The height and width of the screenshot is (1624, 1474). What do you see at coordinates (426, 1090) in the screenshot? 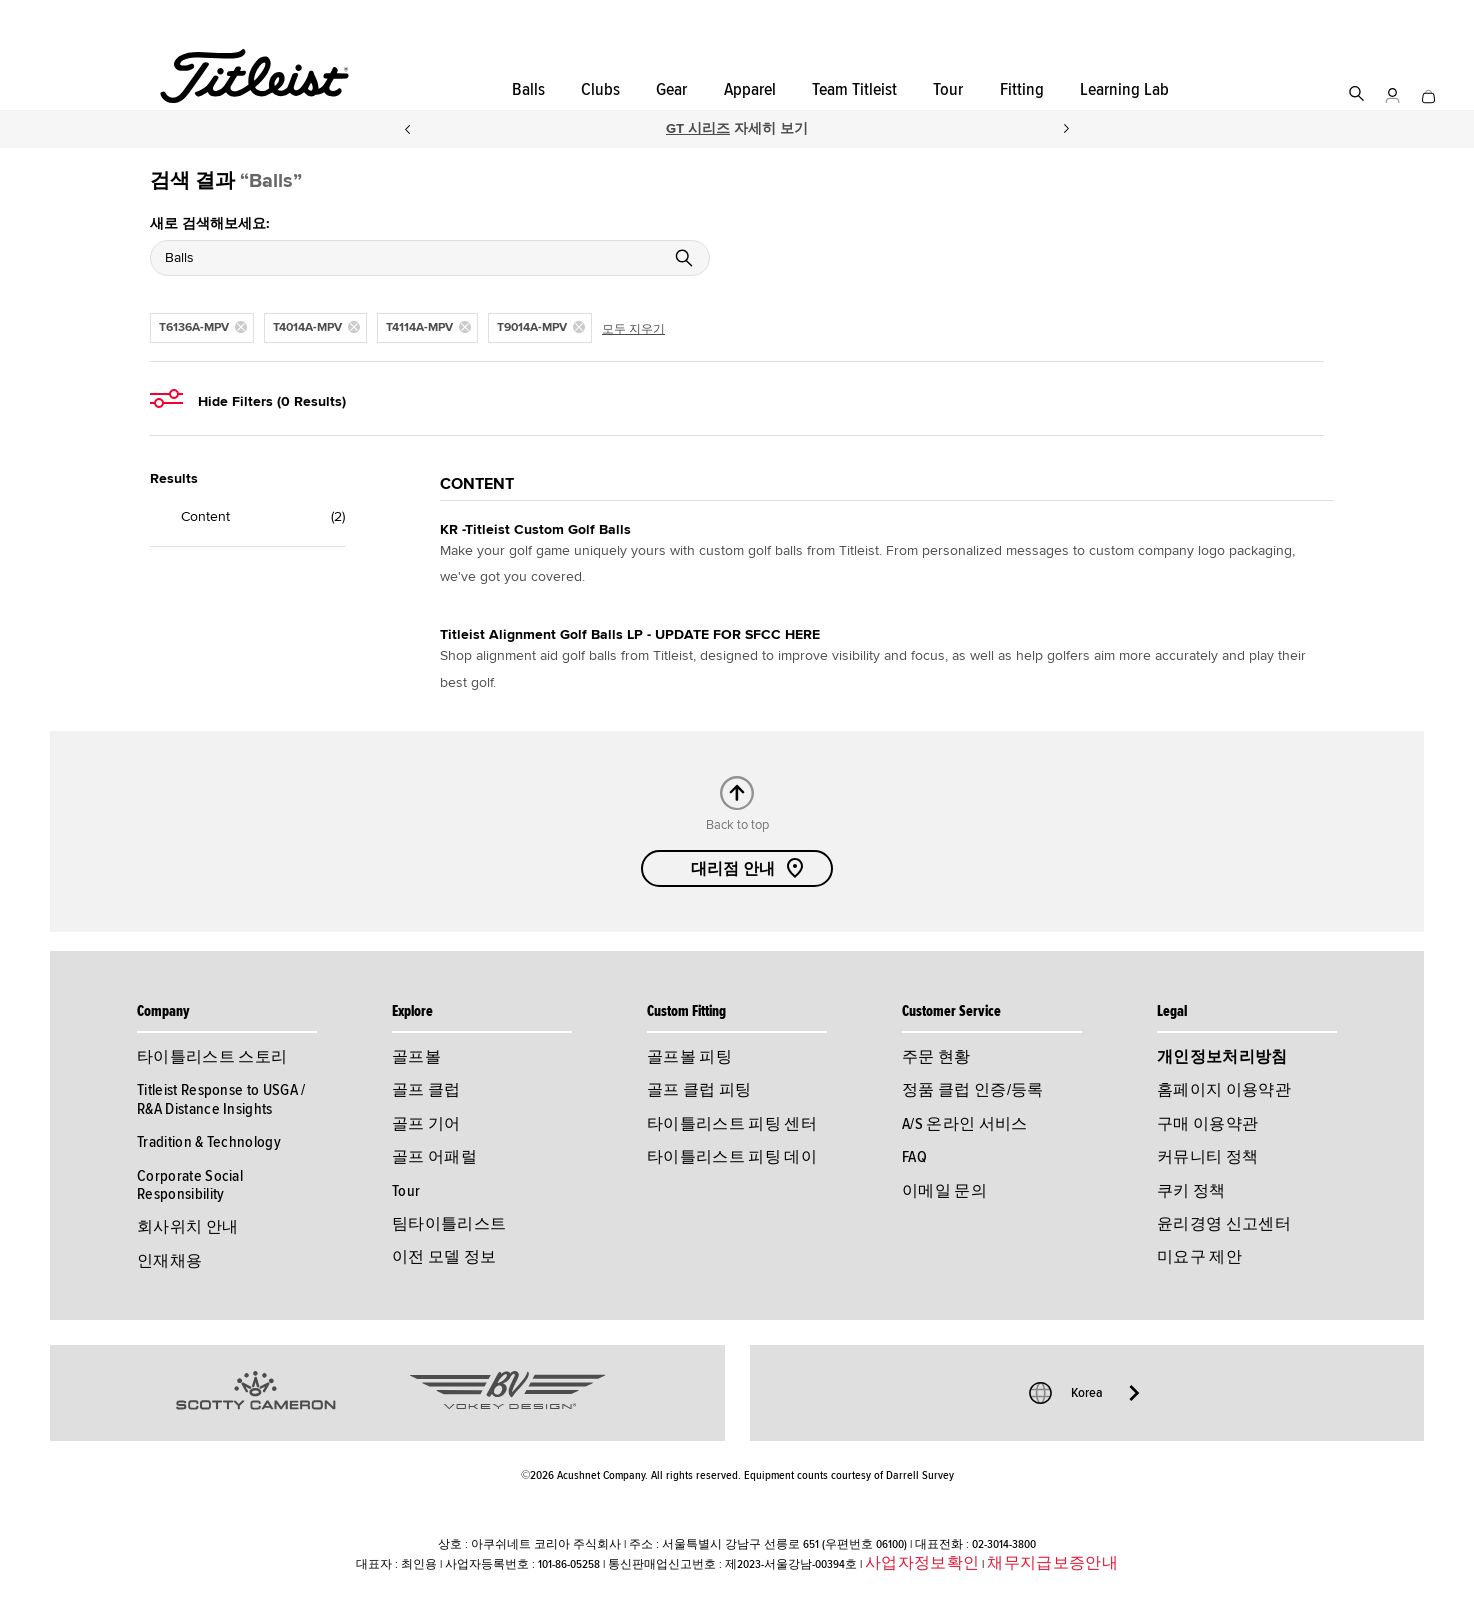
I see `골프 클럽` at bounding box center [426, 1090].